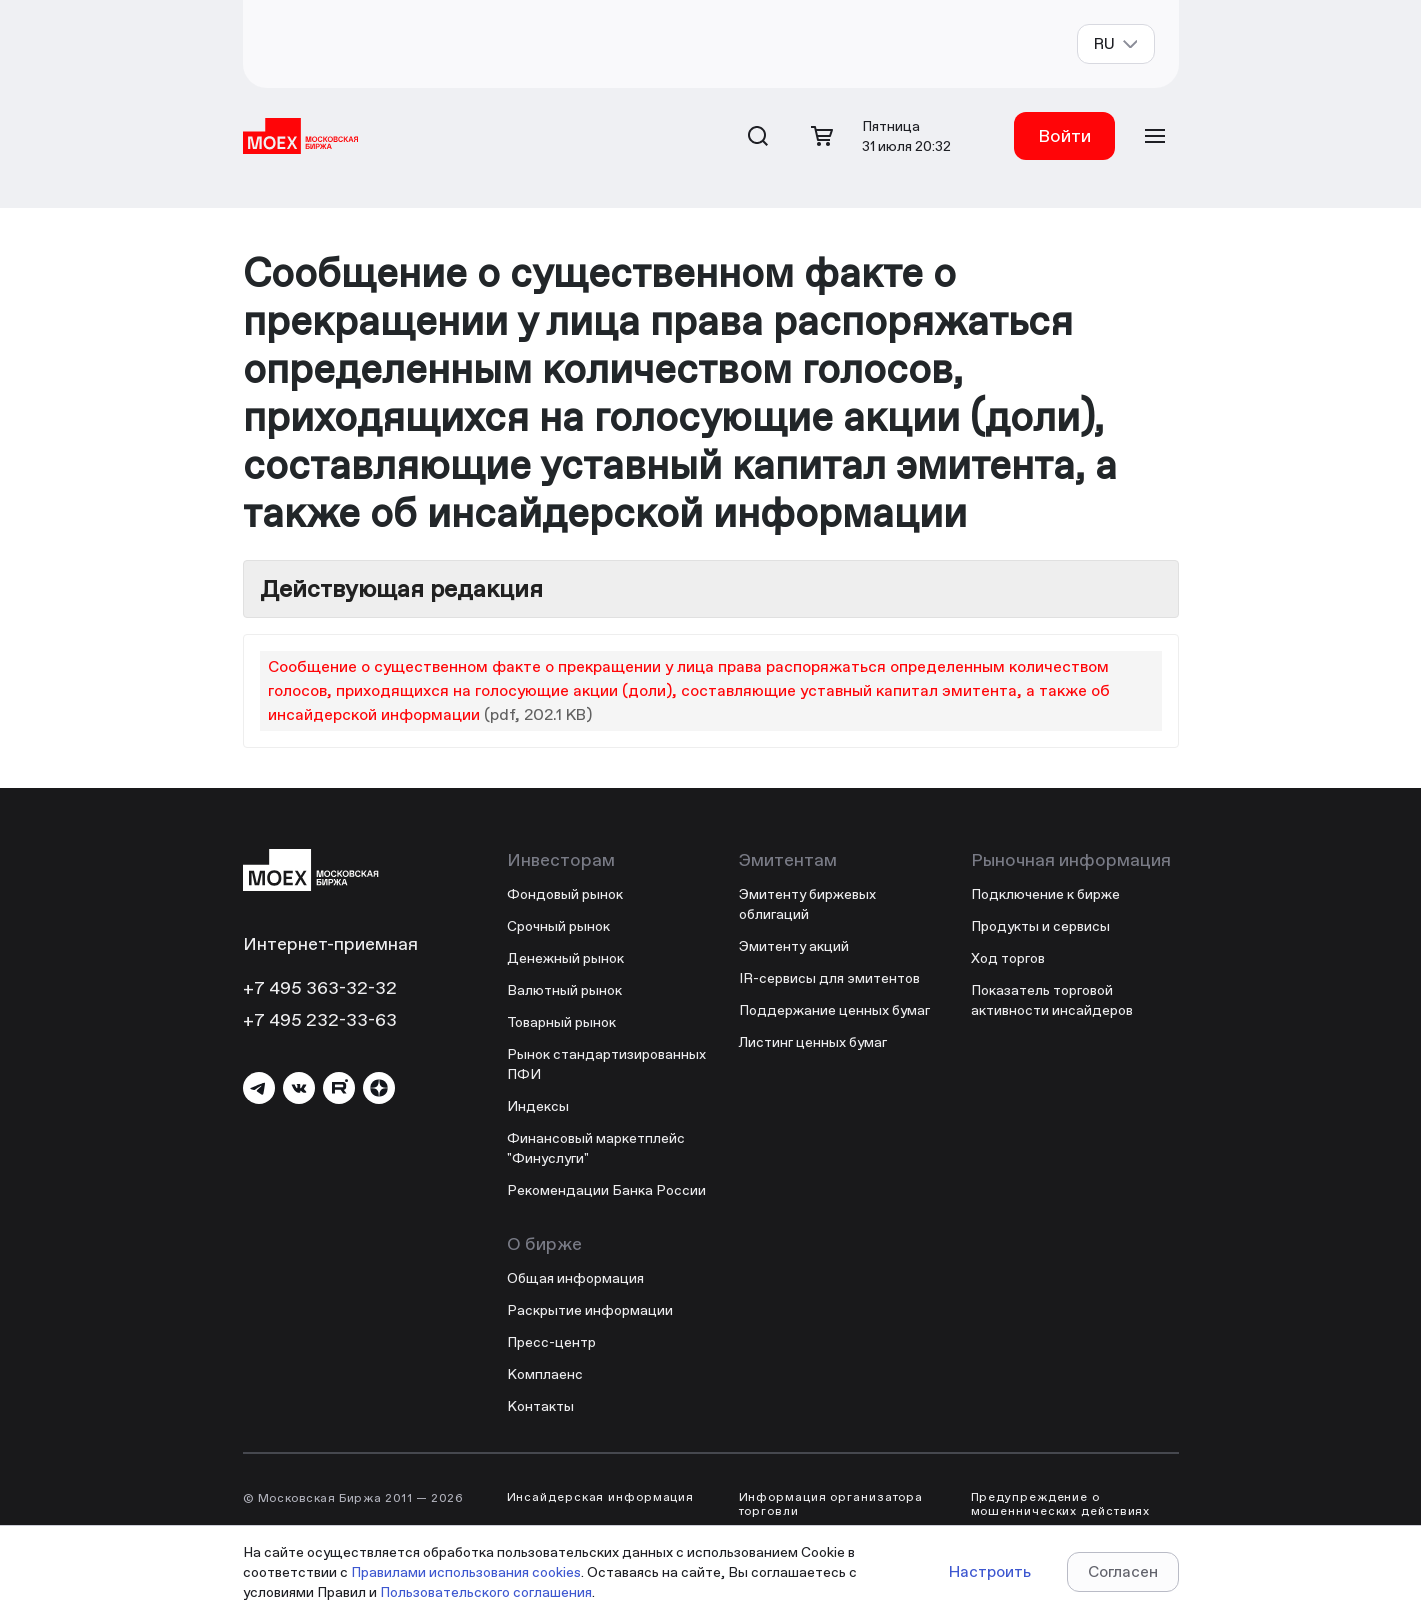  I want to click on Общая информация, so click(575, 1278).